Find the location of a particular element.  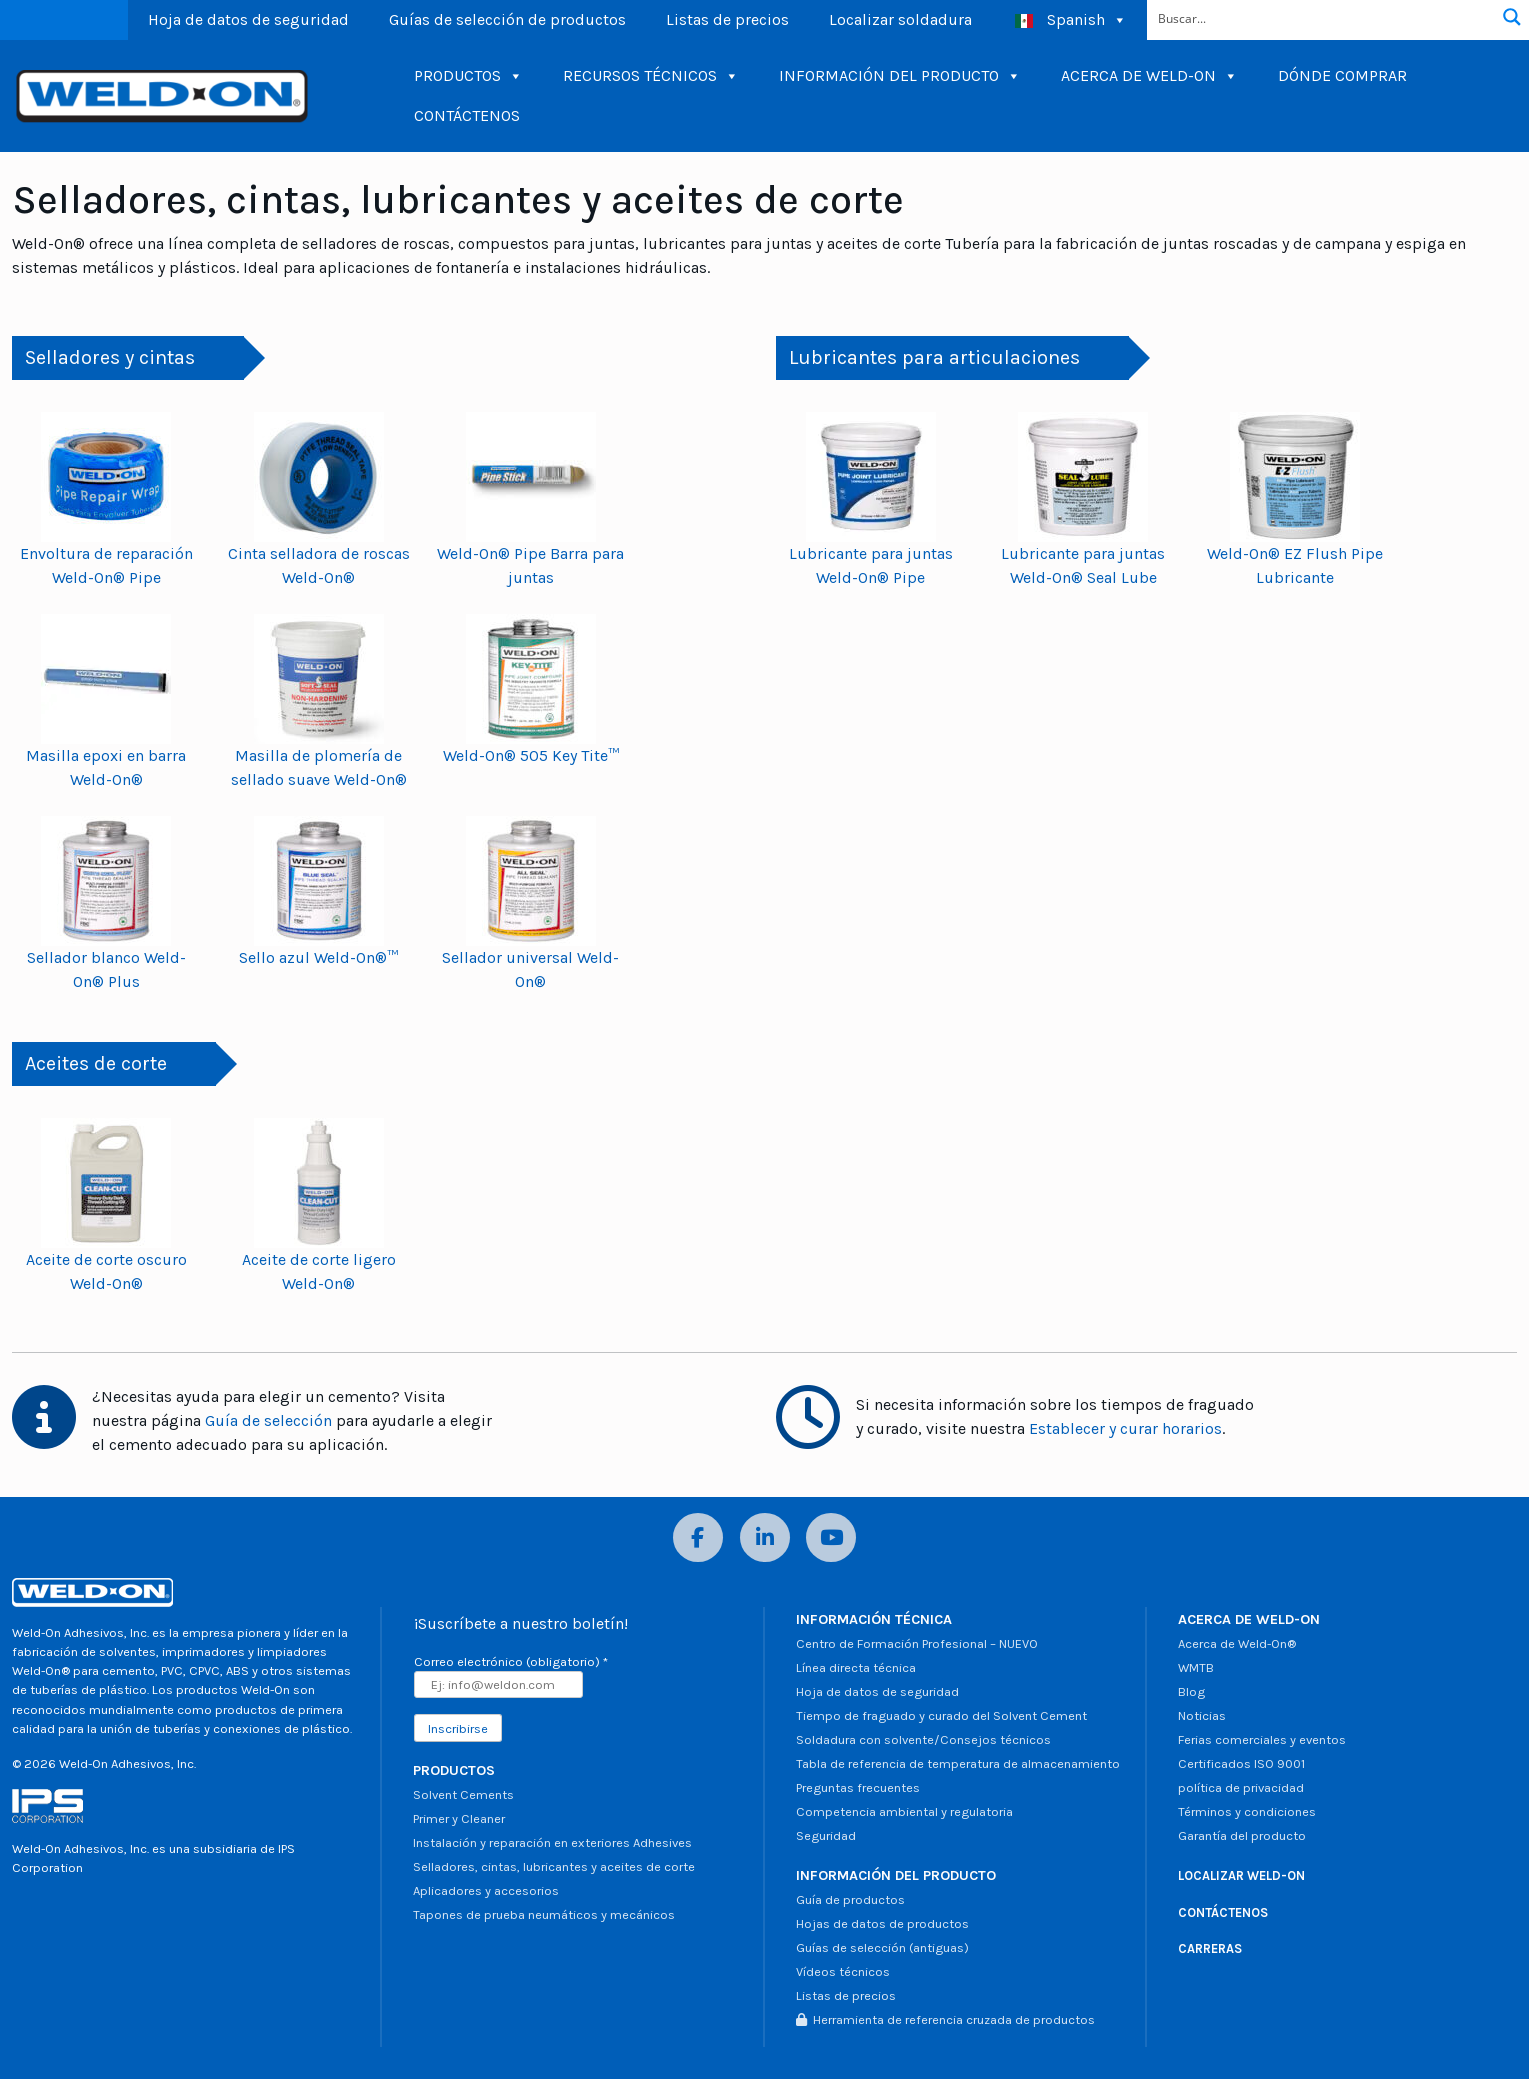

Tiempo de fraguado y curado del Solvent Cement is located at coordinates (941, 1715).